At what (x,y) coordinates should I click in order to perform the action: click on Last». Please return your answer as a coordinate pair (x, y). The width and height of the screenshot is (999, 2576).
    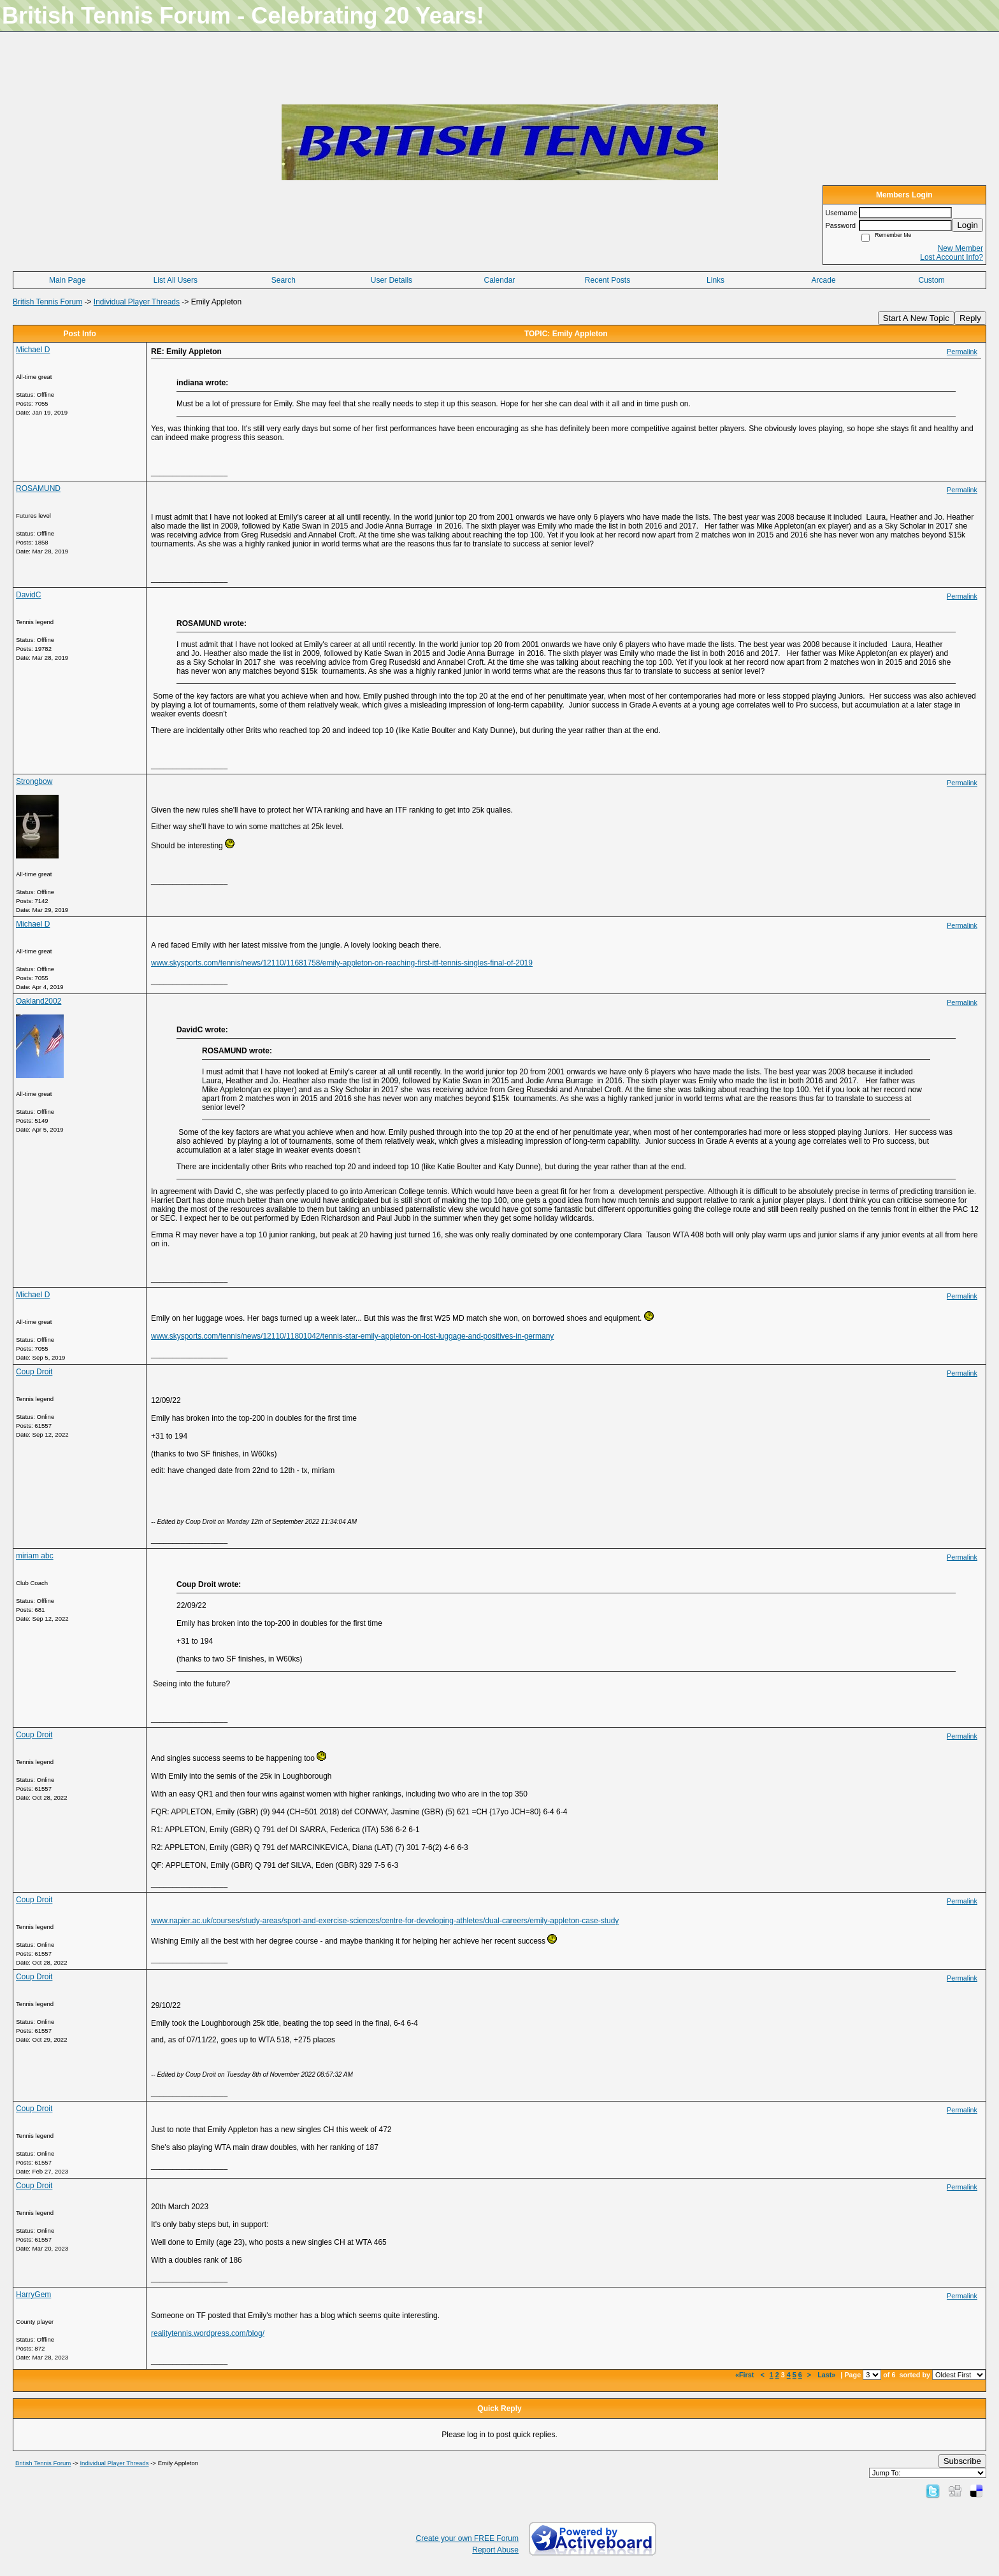
    Looking at the image, I should click on (827, 2375).